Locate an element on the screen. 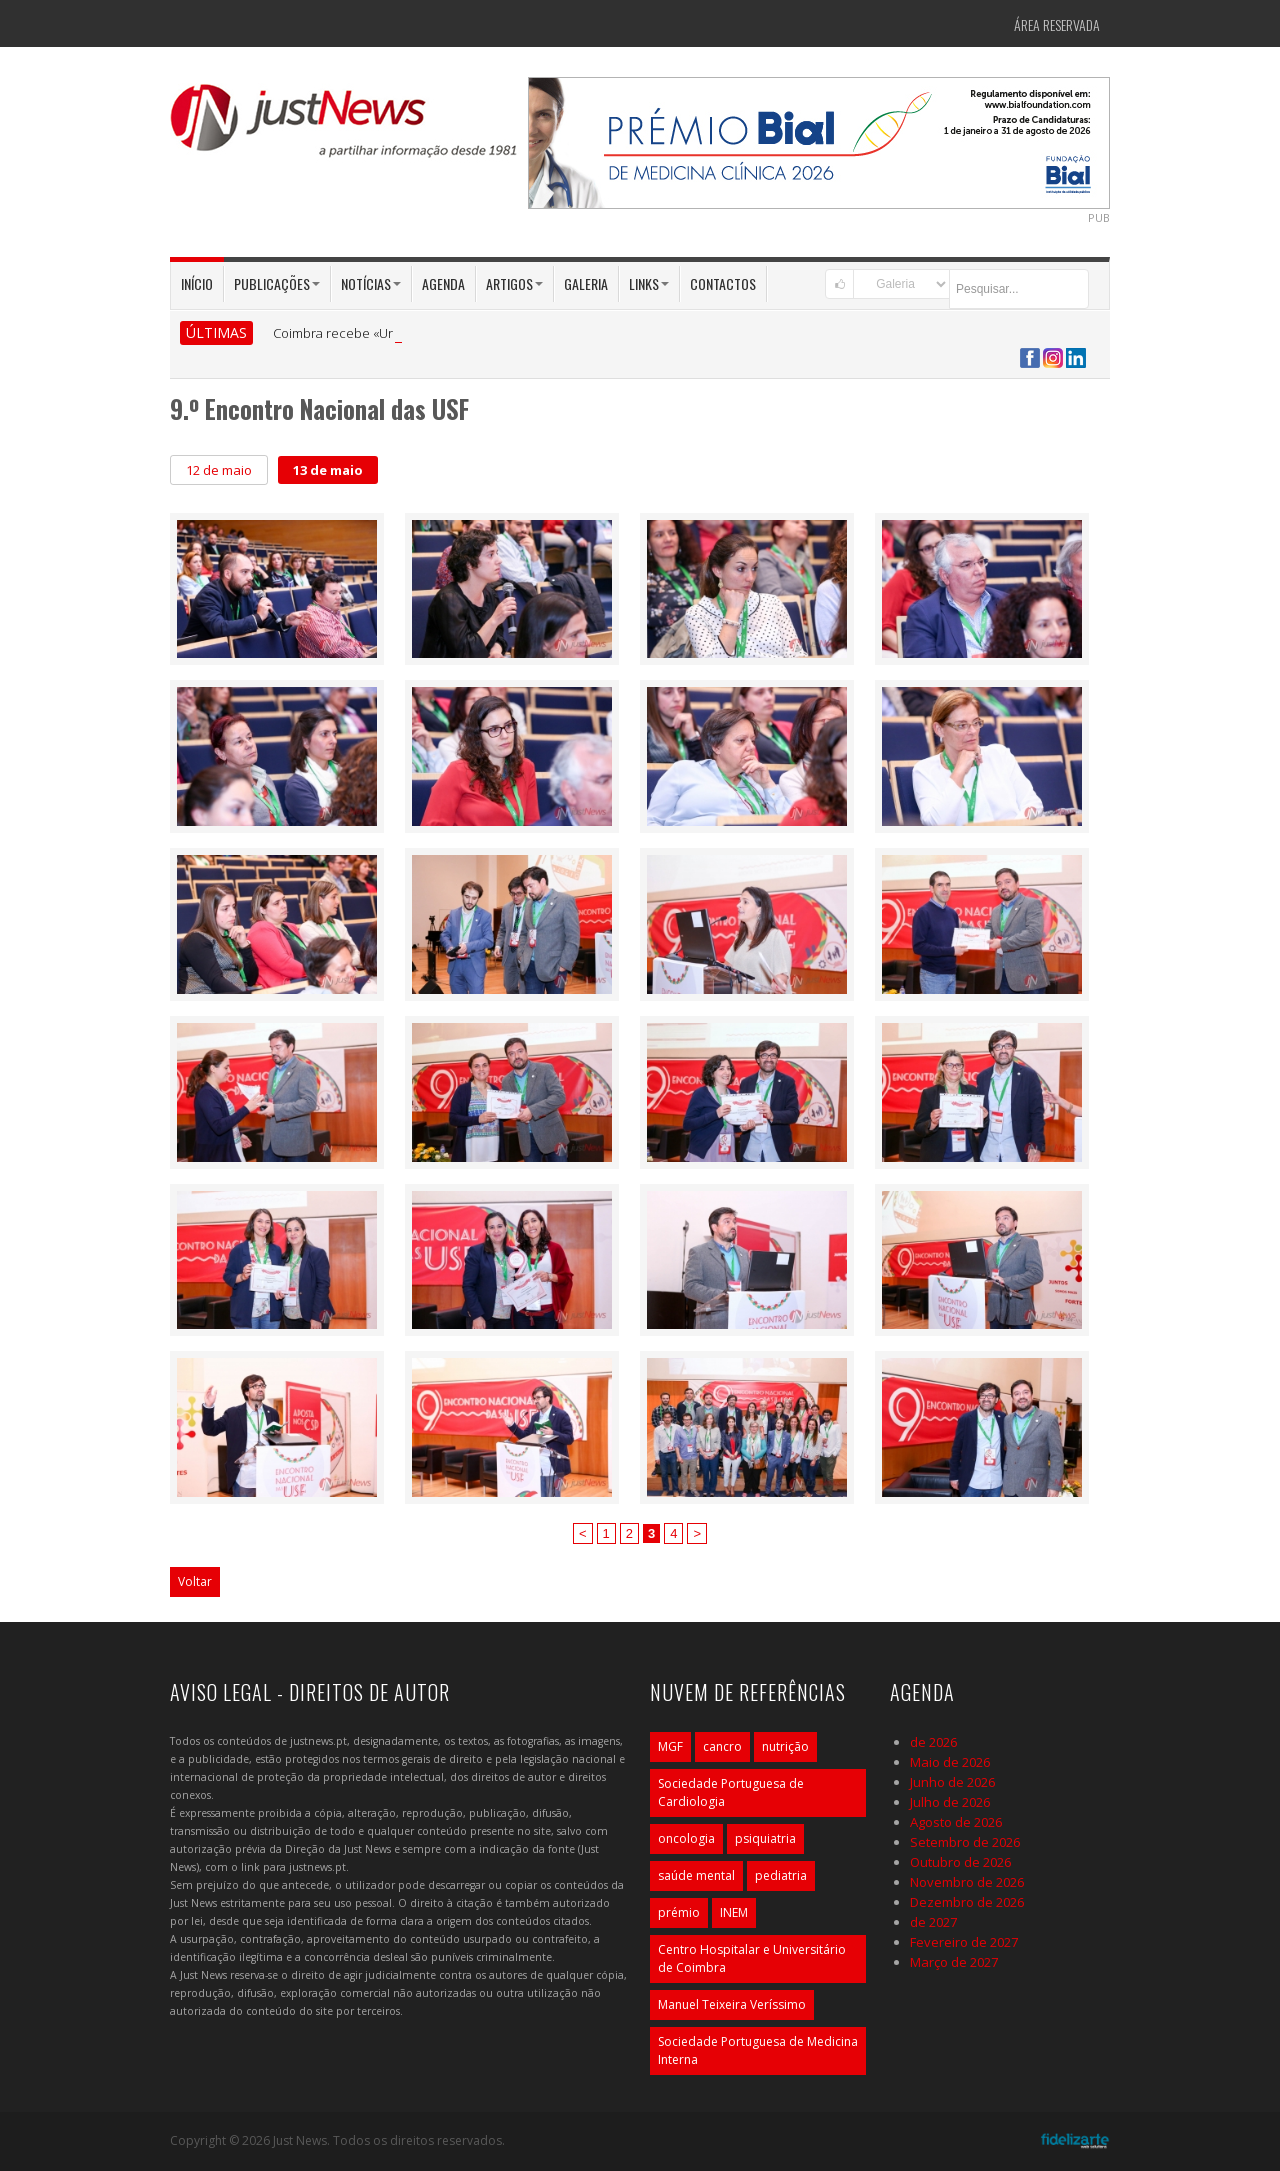  13 de maio is located at coordinates (328, 470).